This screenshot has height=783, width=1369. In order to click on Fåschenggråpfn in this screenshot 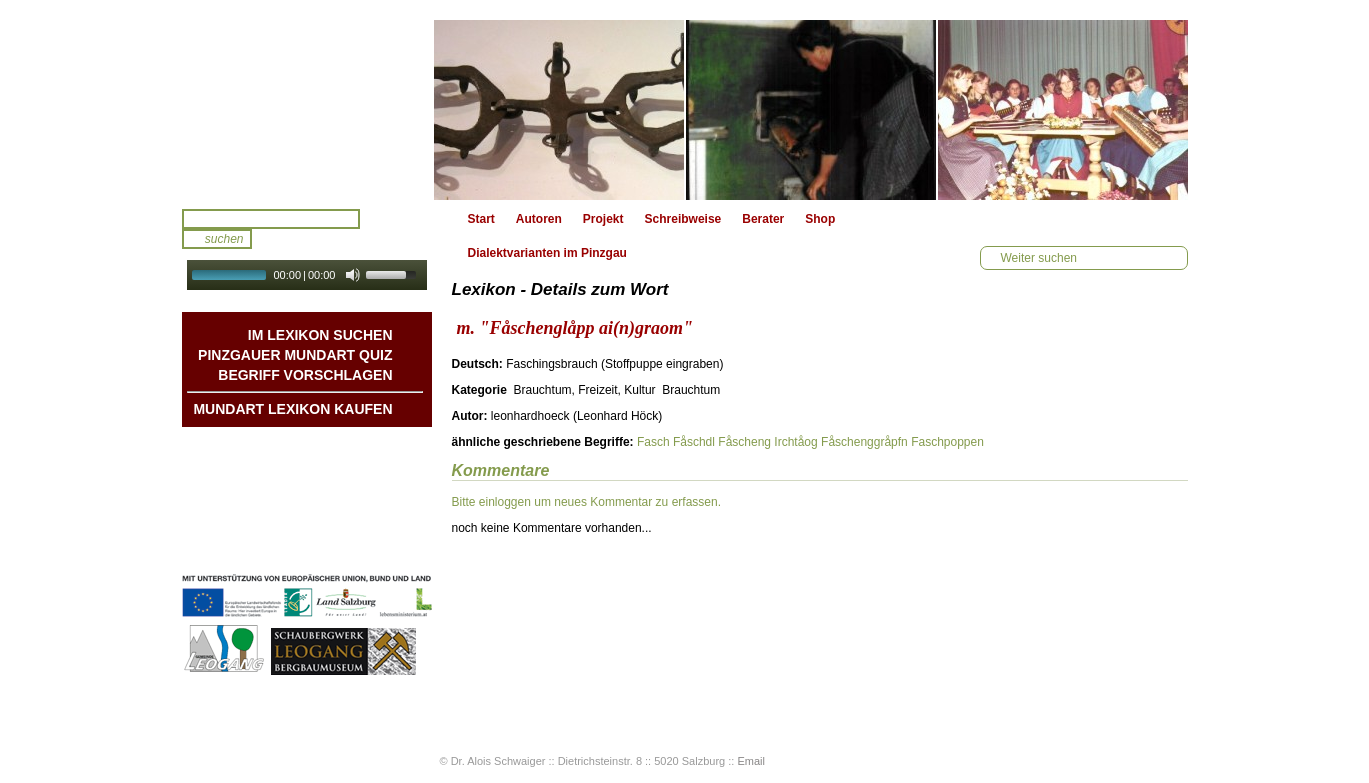, I will do `click(864, 442)`.